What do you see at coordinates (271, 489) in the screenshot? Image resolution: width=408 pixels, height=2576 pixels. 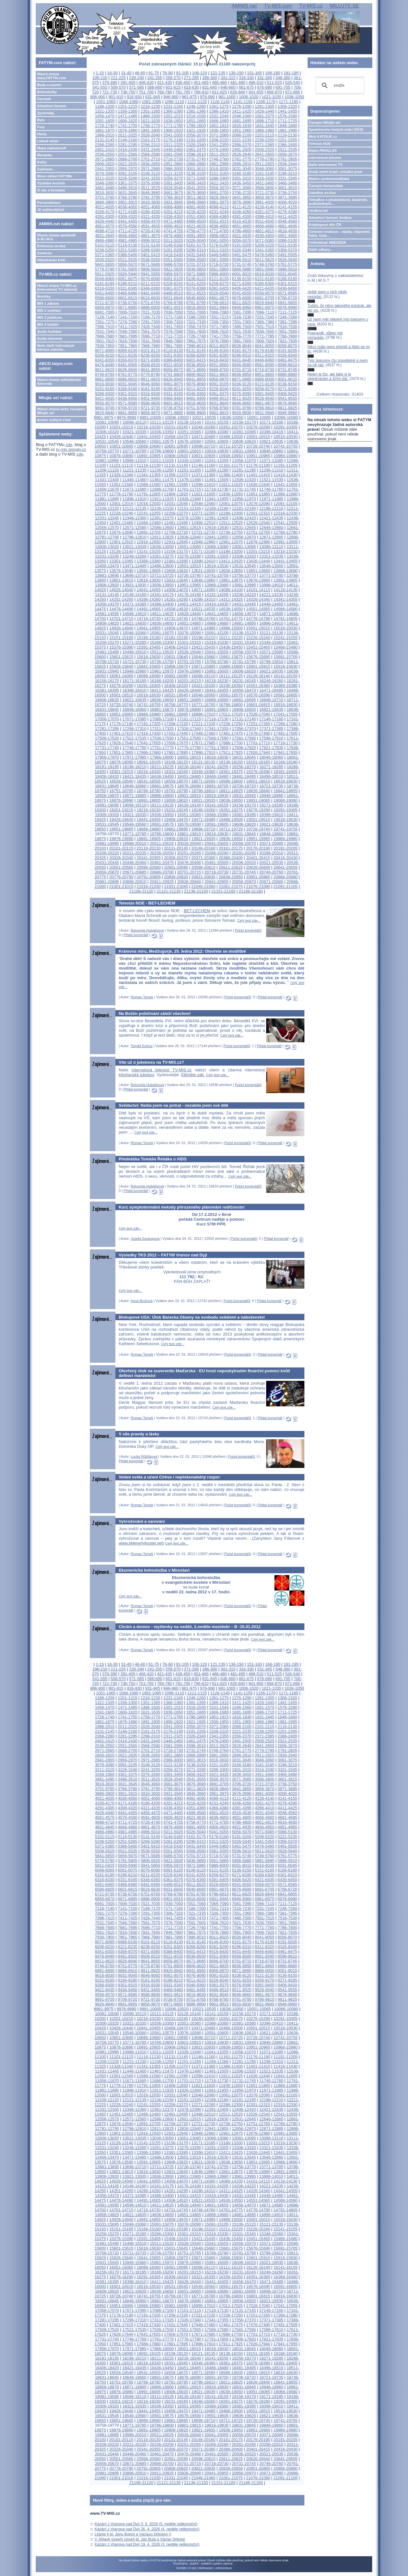 I see `11746-11760` at bounding box center [271, 489].